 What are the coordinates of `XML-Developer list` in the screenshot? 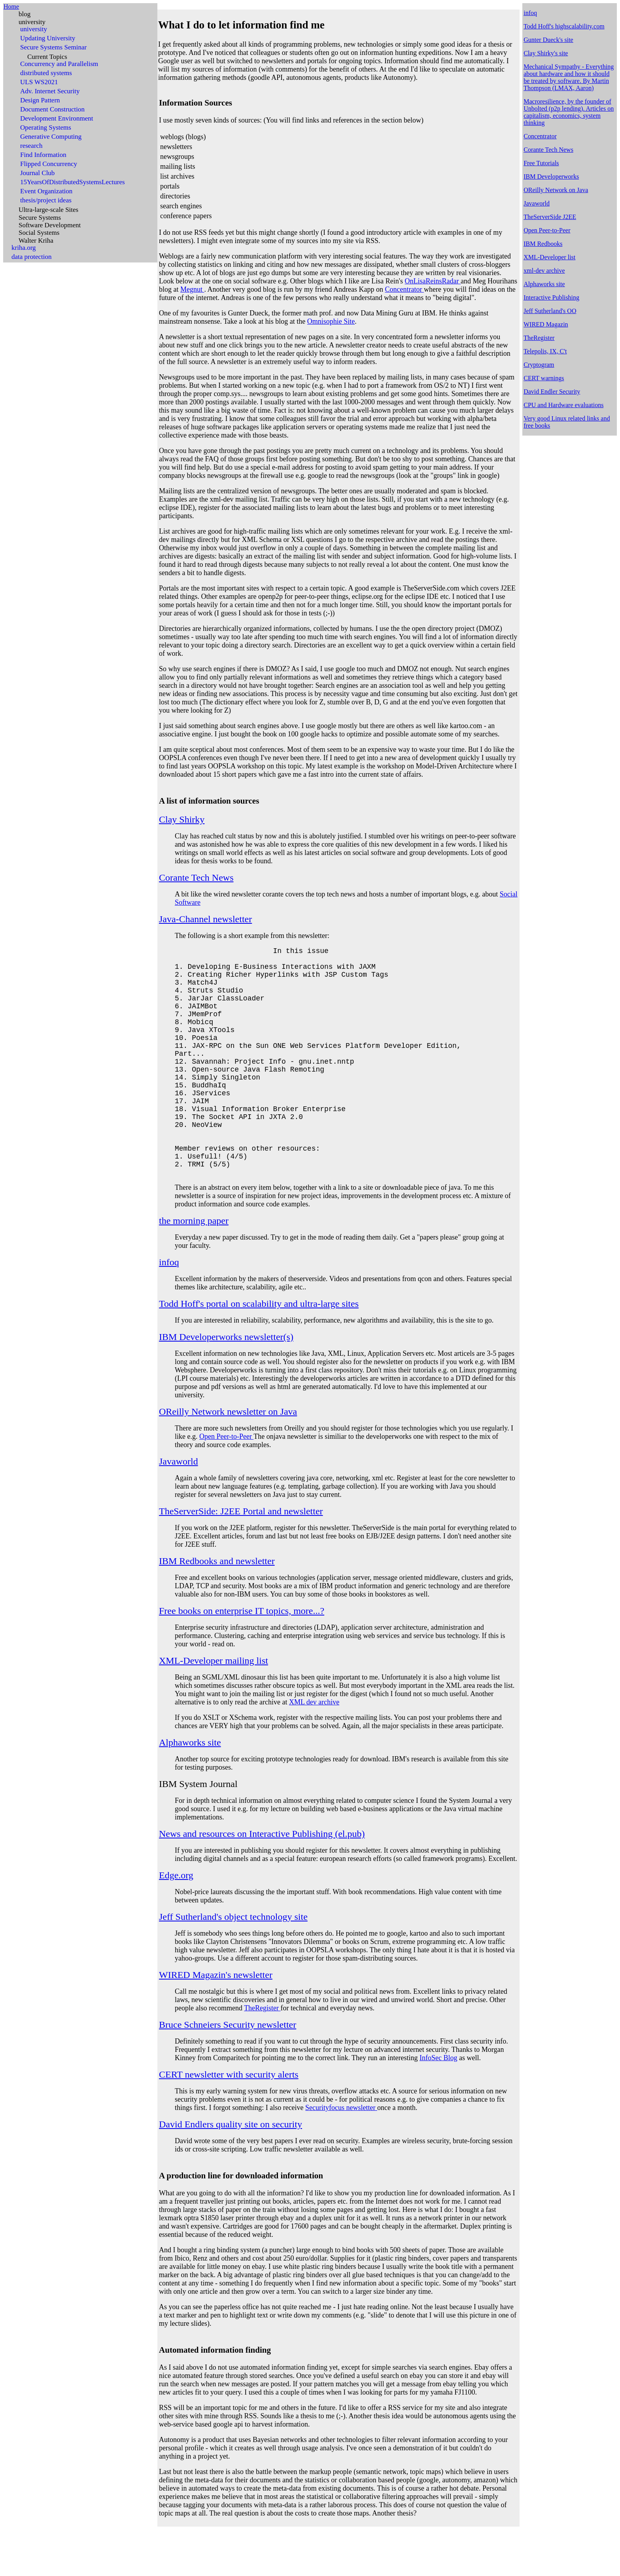 It's located at (549, 257).